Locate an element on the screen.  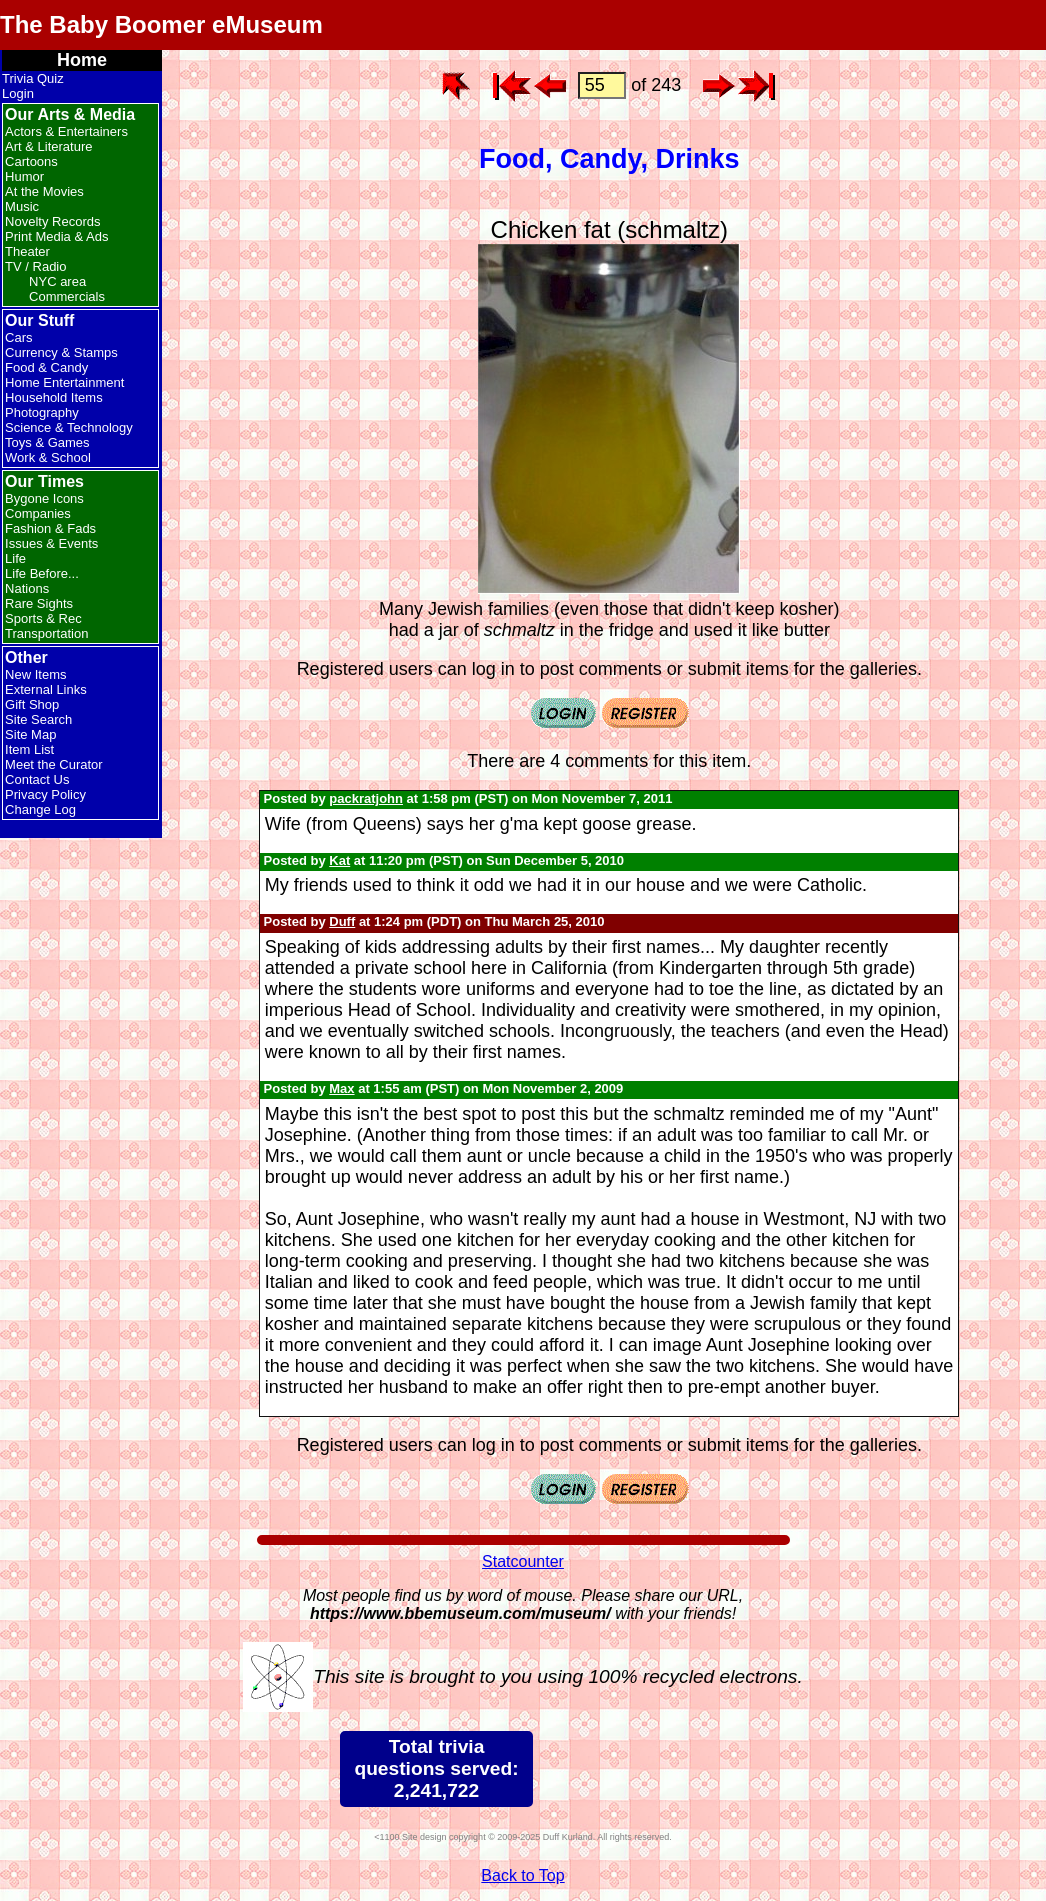
Back to Top is located at coordinates (522, 1875).